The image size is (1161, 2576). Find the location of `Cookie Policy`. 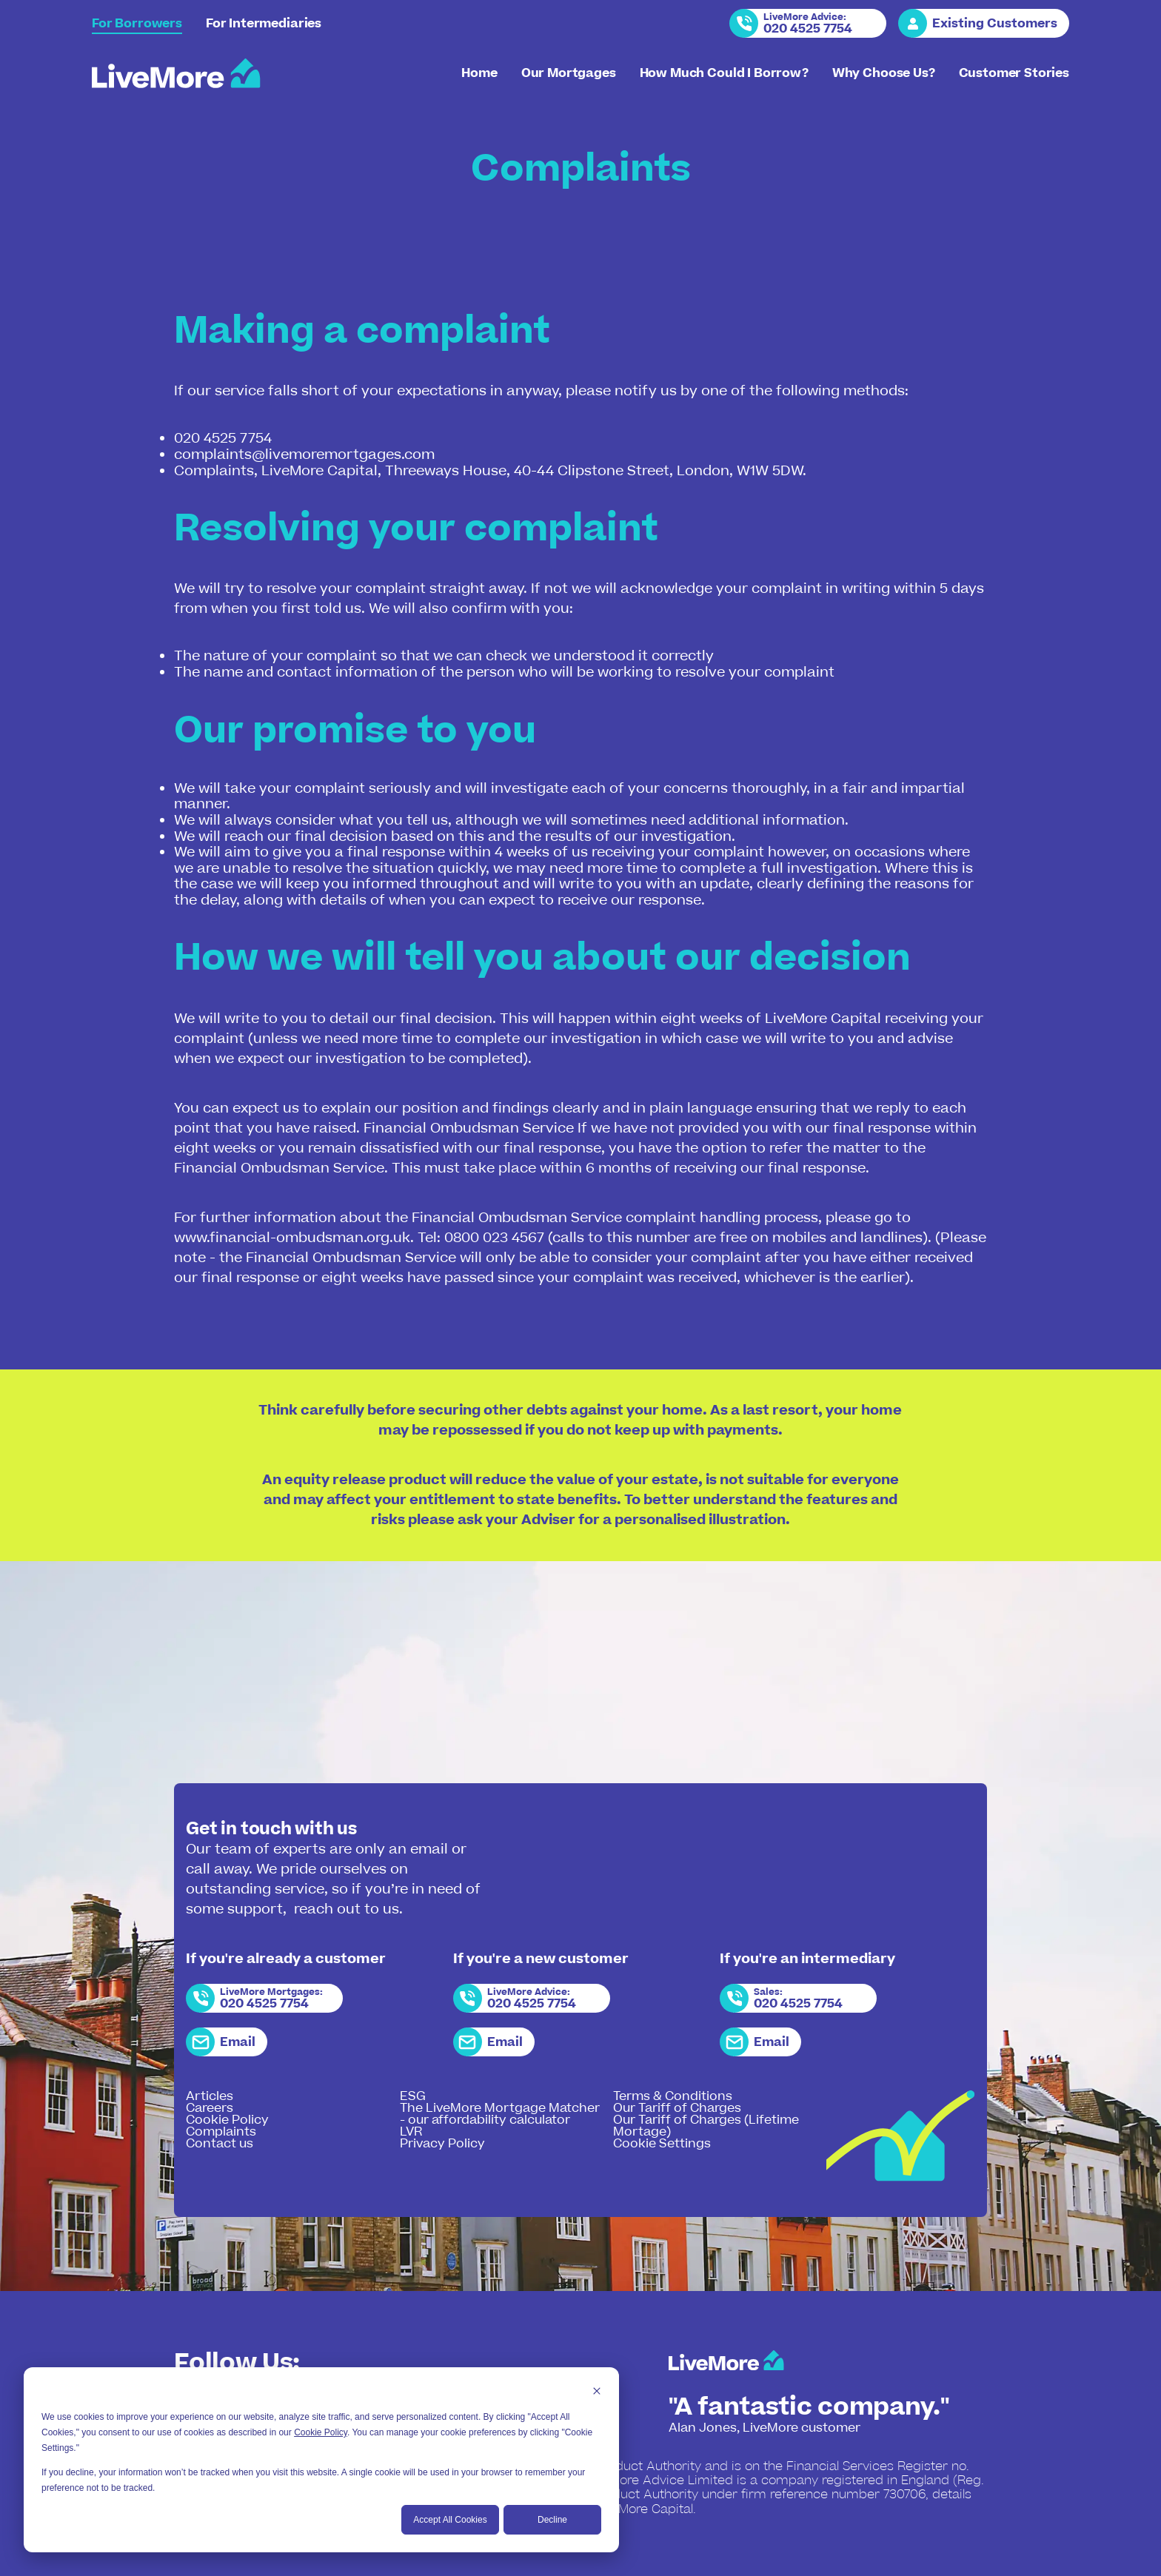

Cookie Policy is located at coordinates (320, 2432).